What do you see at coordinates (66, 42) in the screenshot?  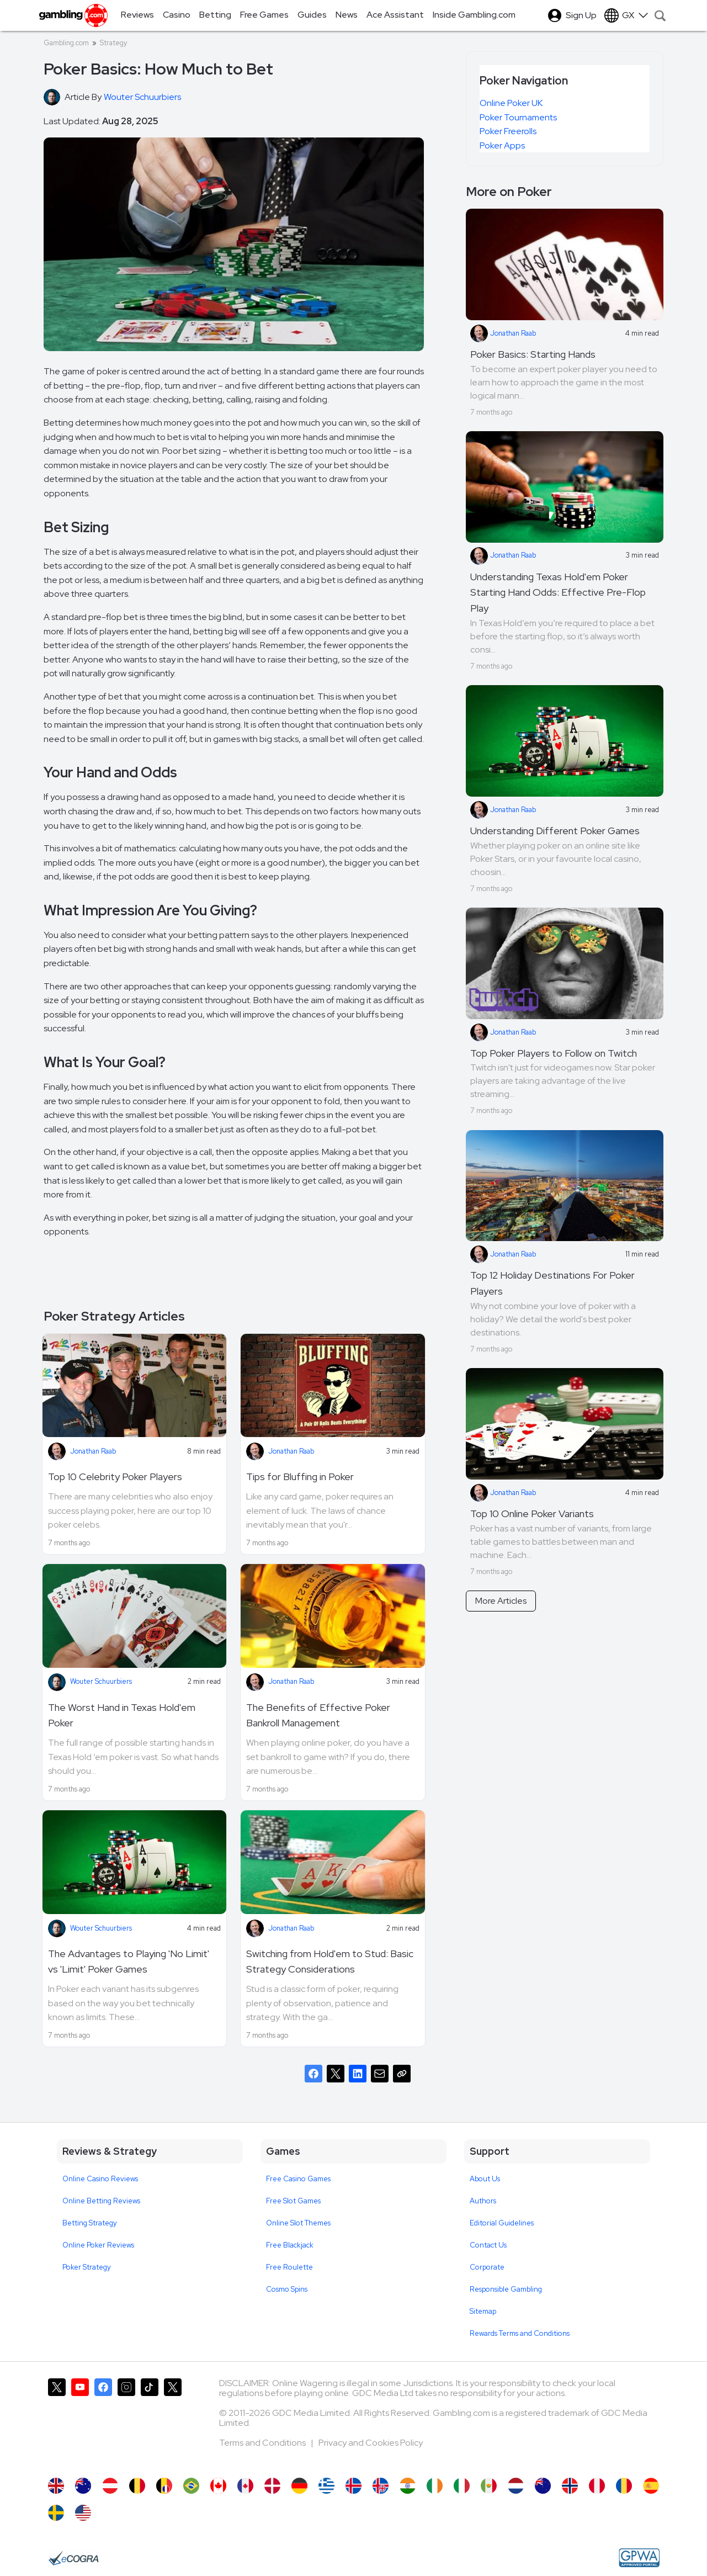 I see `Gambling.com` at bounding box center [66, 42].